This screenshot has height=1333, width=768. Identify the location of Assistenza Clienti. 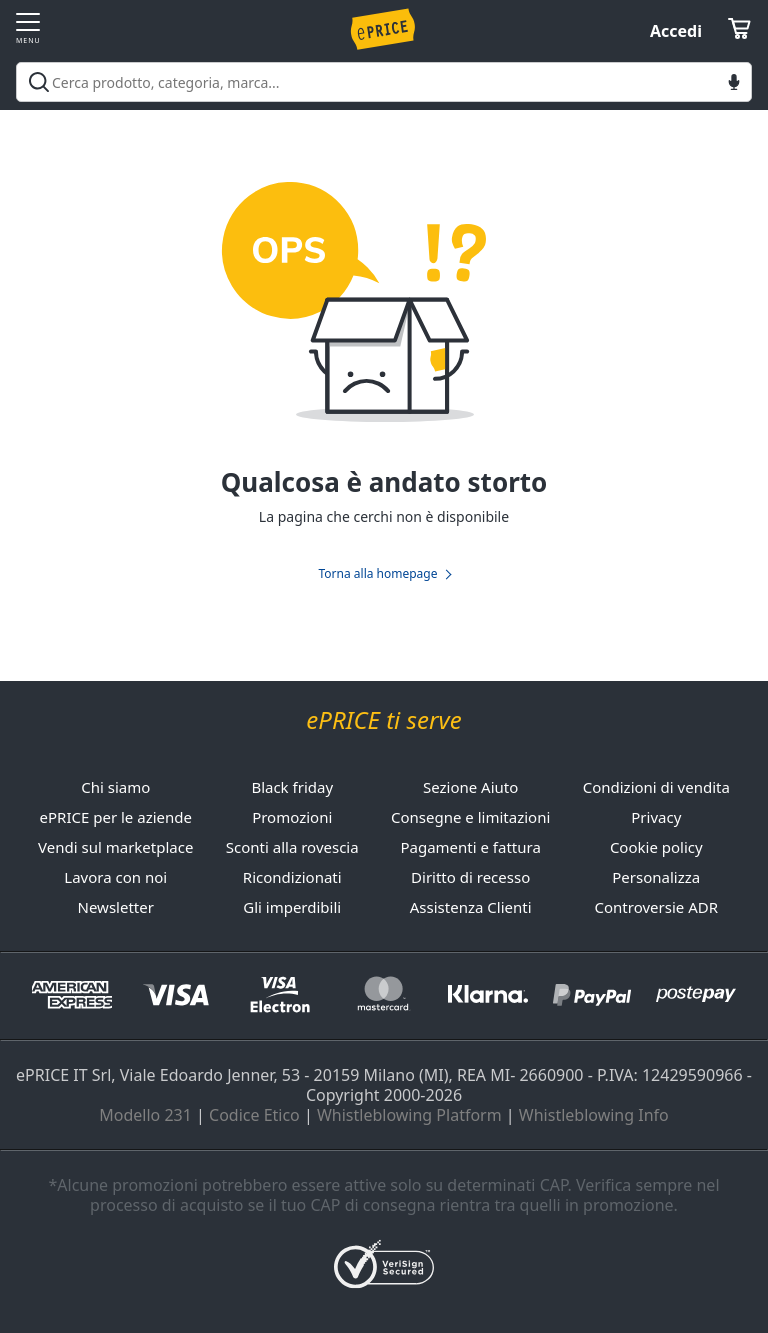
(471, 907).